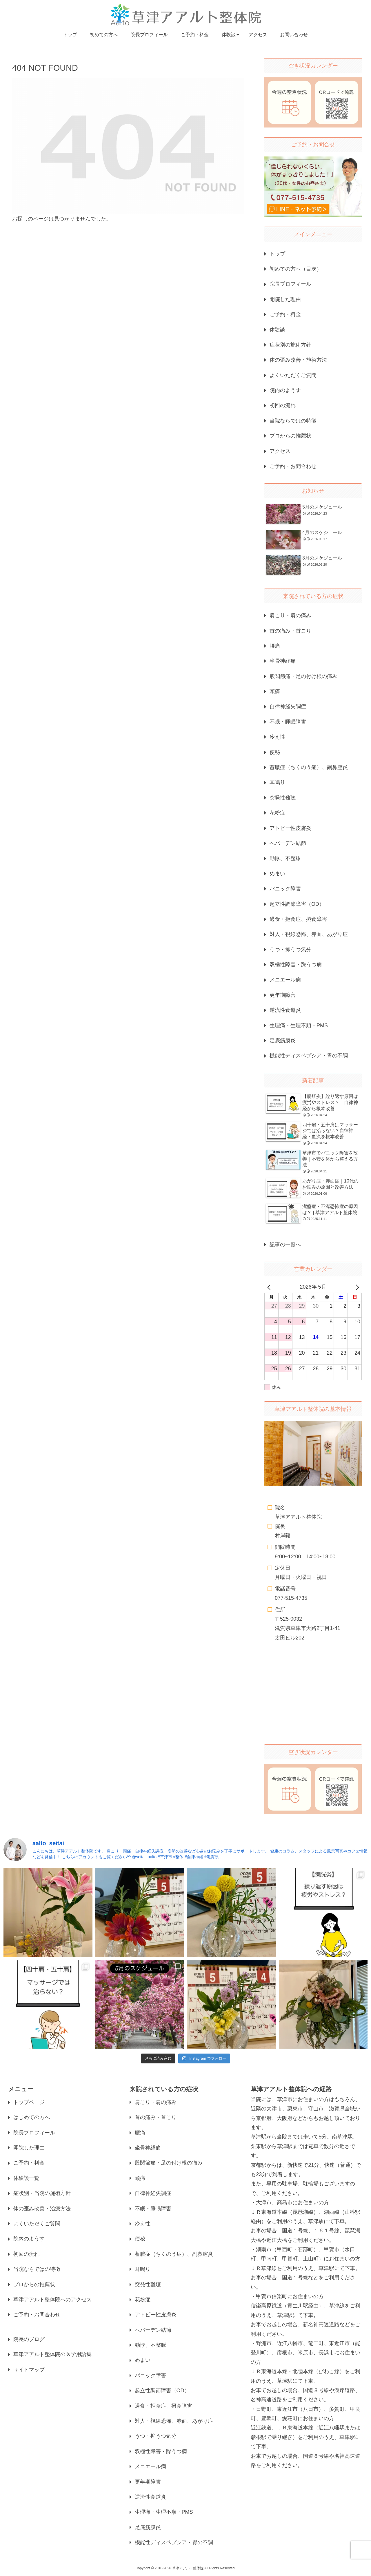 Image resolution: width=371 pixels, height=2576 pixels. What do you see at coordinates (299, 1025) in the screenshot?
I see `生理痛・生理不順・PMS` at bounding box center [299, 1025].